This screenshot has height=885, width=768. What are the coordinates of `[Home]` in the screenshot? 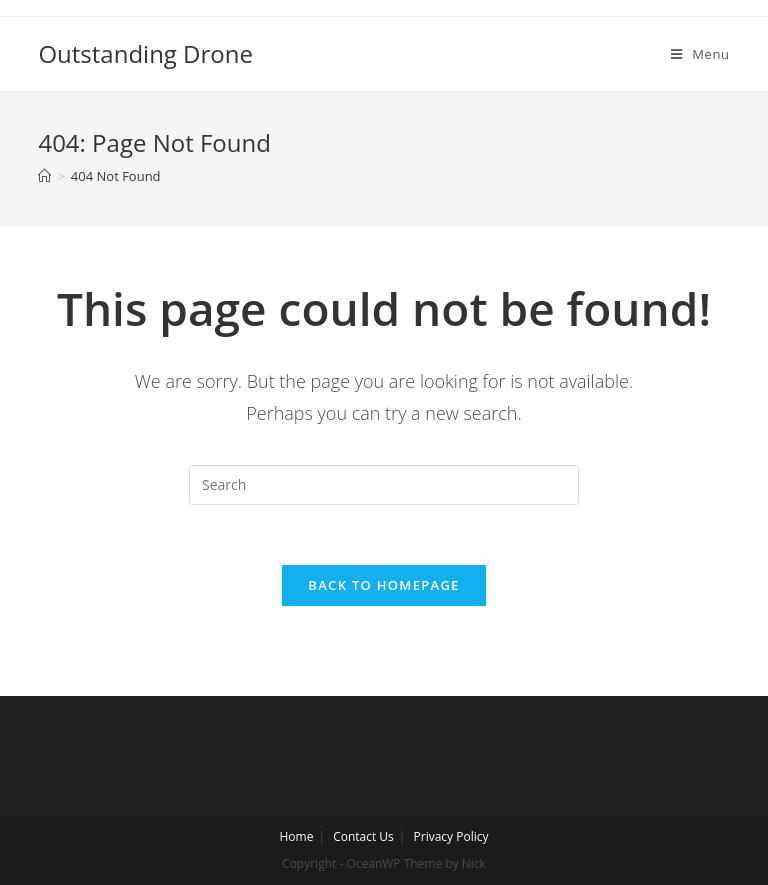 It's located at (44, 176).